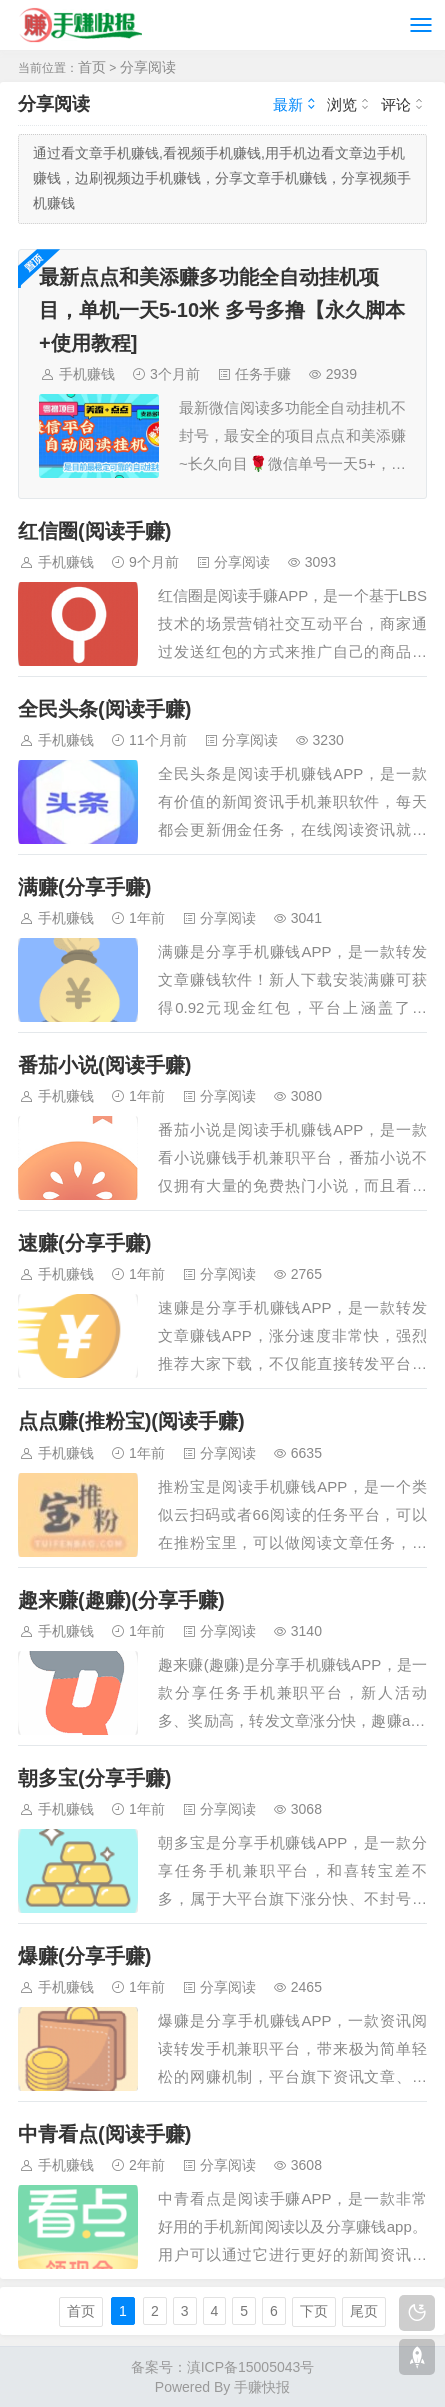  What do you see at coordinates (314, 2311) in the screenshot?
I see `下页` at bounding box center [314, 2311].